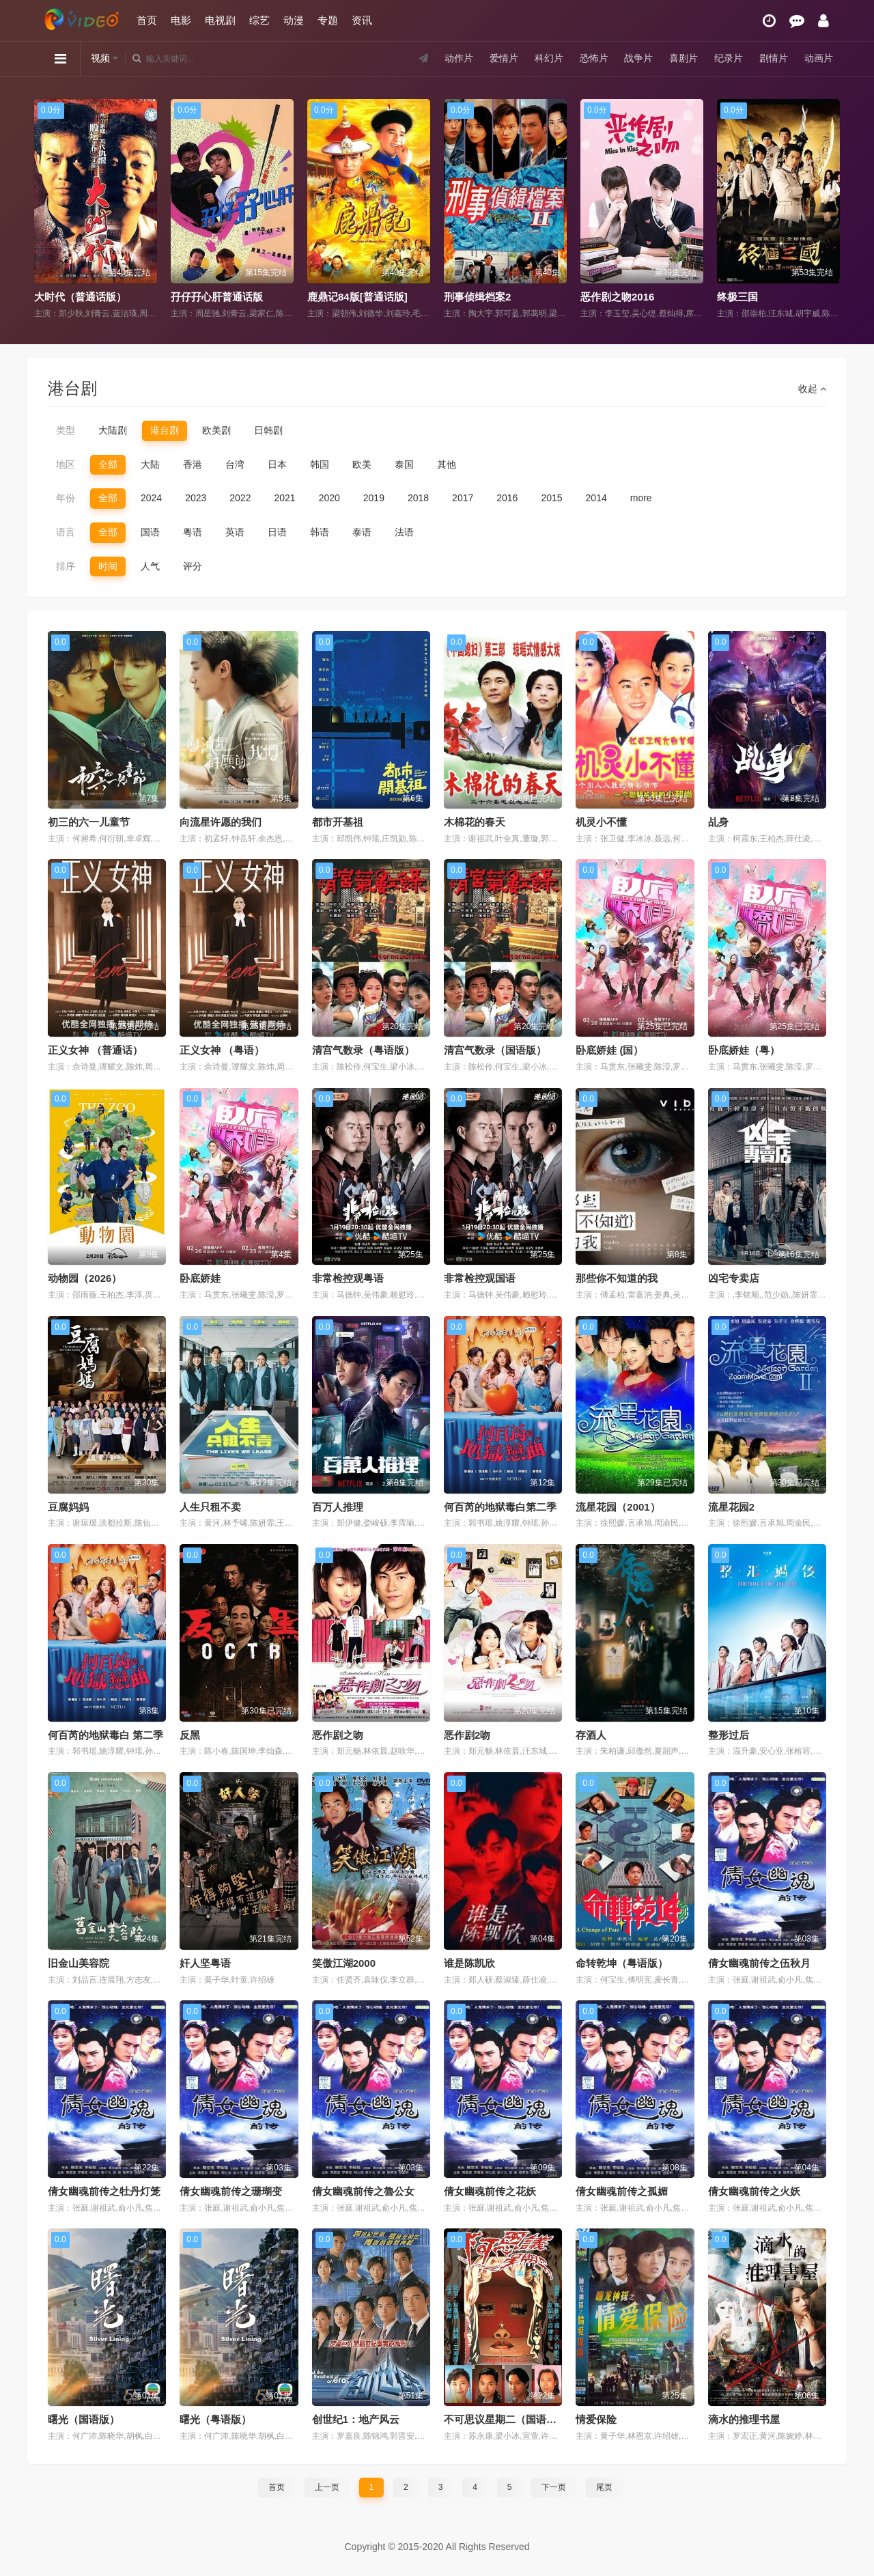 Image resolution: width=874 pixels, height=2576 pixels. I want to click on 流星花园（2001）, so click(618, 1507).